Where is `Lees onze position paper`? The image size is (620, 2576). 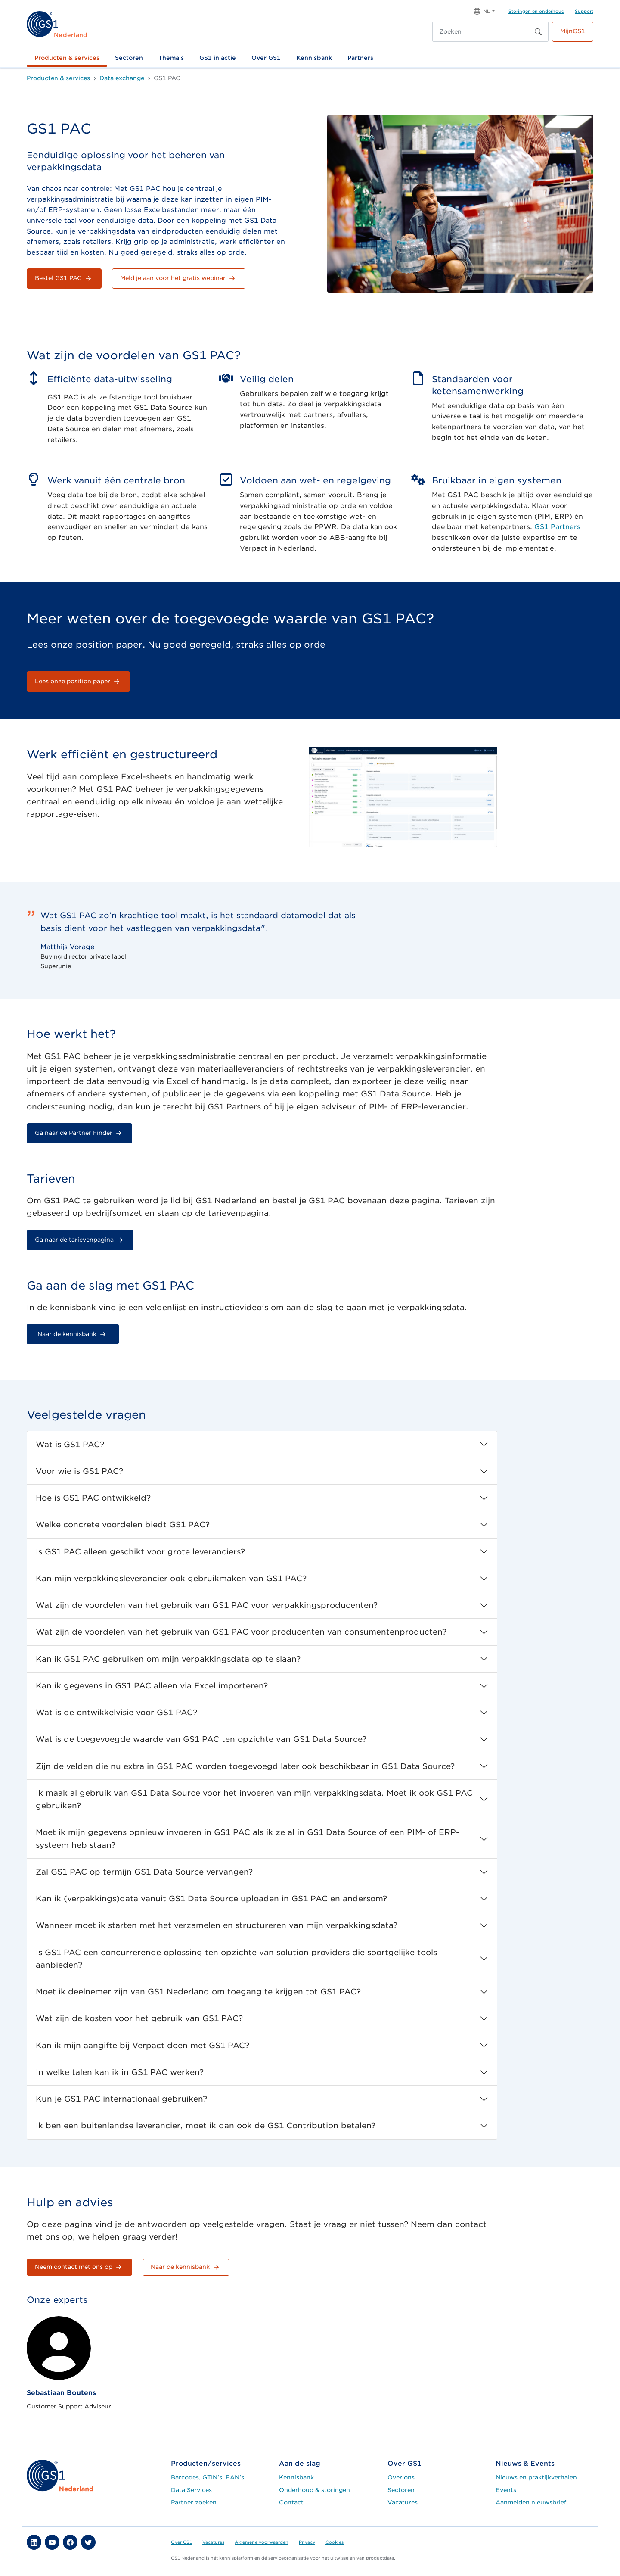 Lees onze position paper is located at coordinates (78, 681).